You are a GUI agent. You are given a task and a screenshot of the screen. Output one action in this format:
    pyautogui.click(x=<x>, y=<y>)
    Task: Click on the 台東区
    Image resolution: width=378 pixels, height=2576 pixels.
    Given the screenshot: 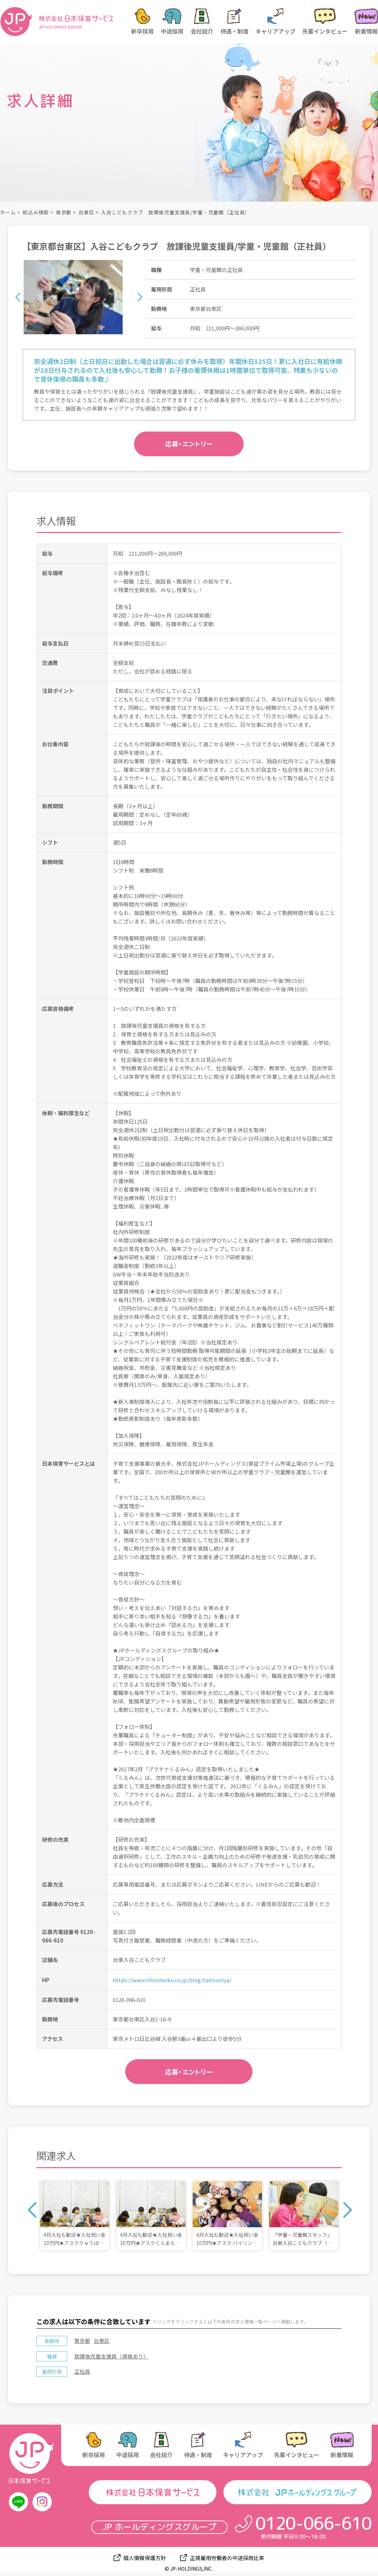 What is the action you would take?
    pyautogui.click(x=86, y=212)
    